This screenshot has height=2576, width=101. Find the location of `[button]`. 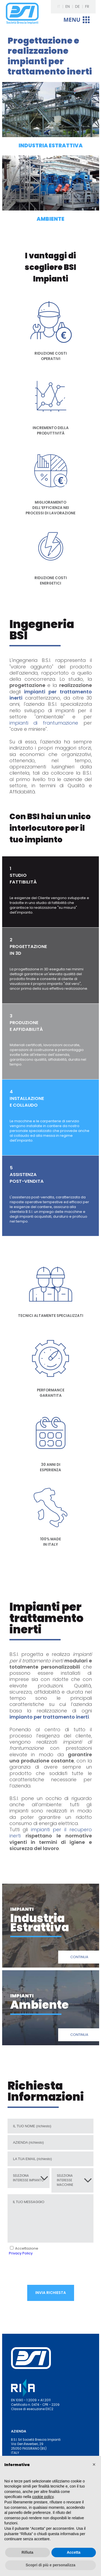

[button] is located at coordinates (94, 2464).